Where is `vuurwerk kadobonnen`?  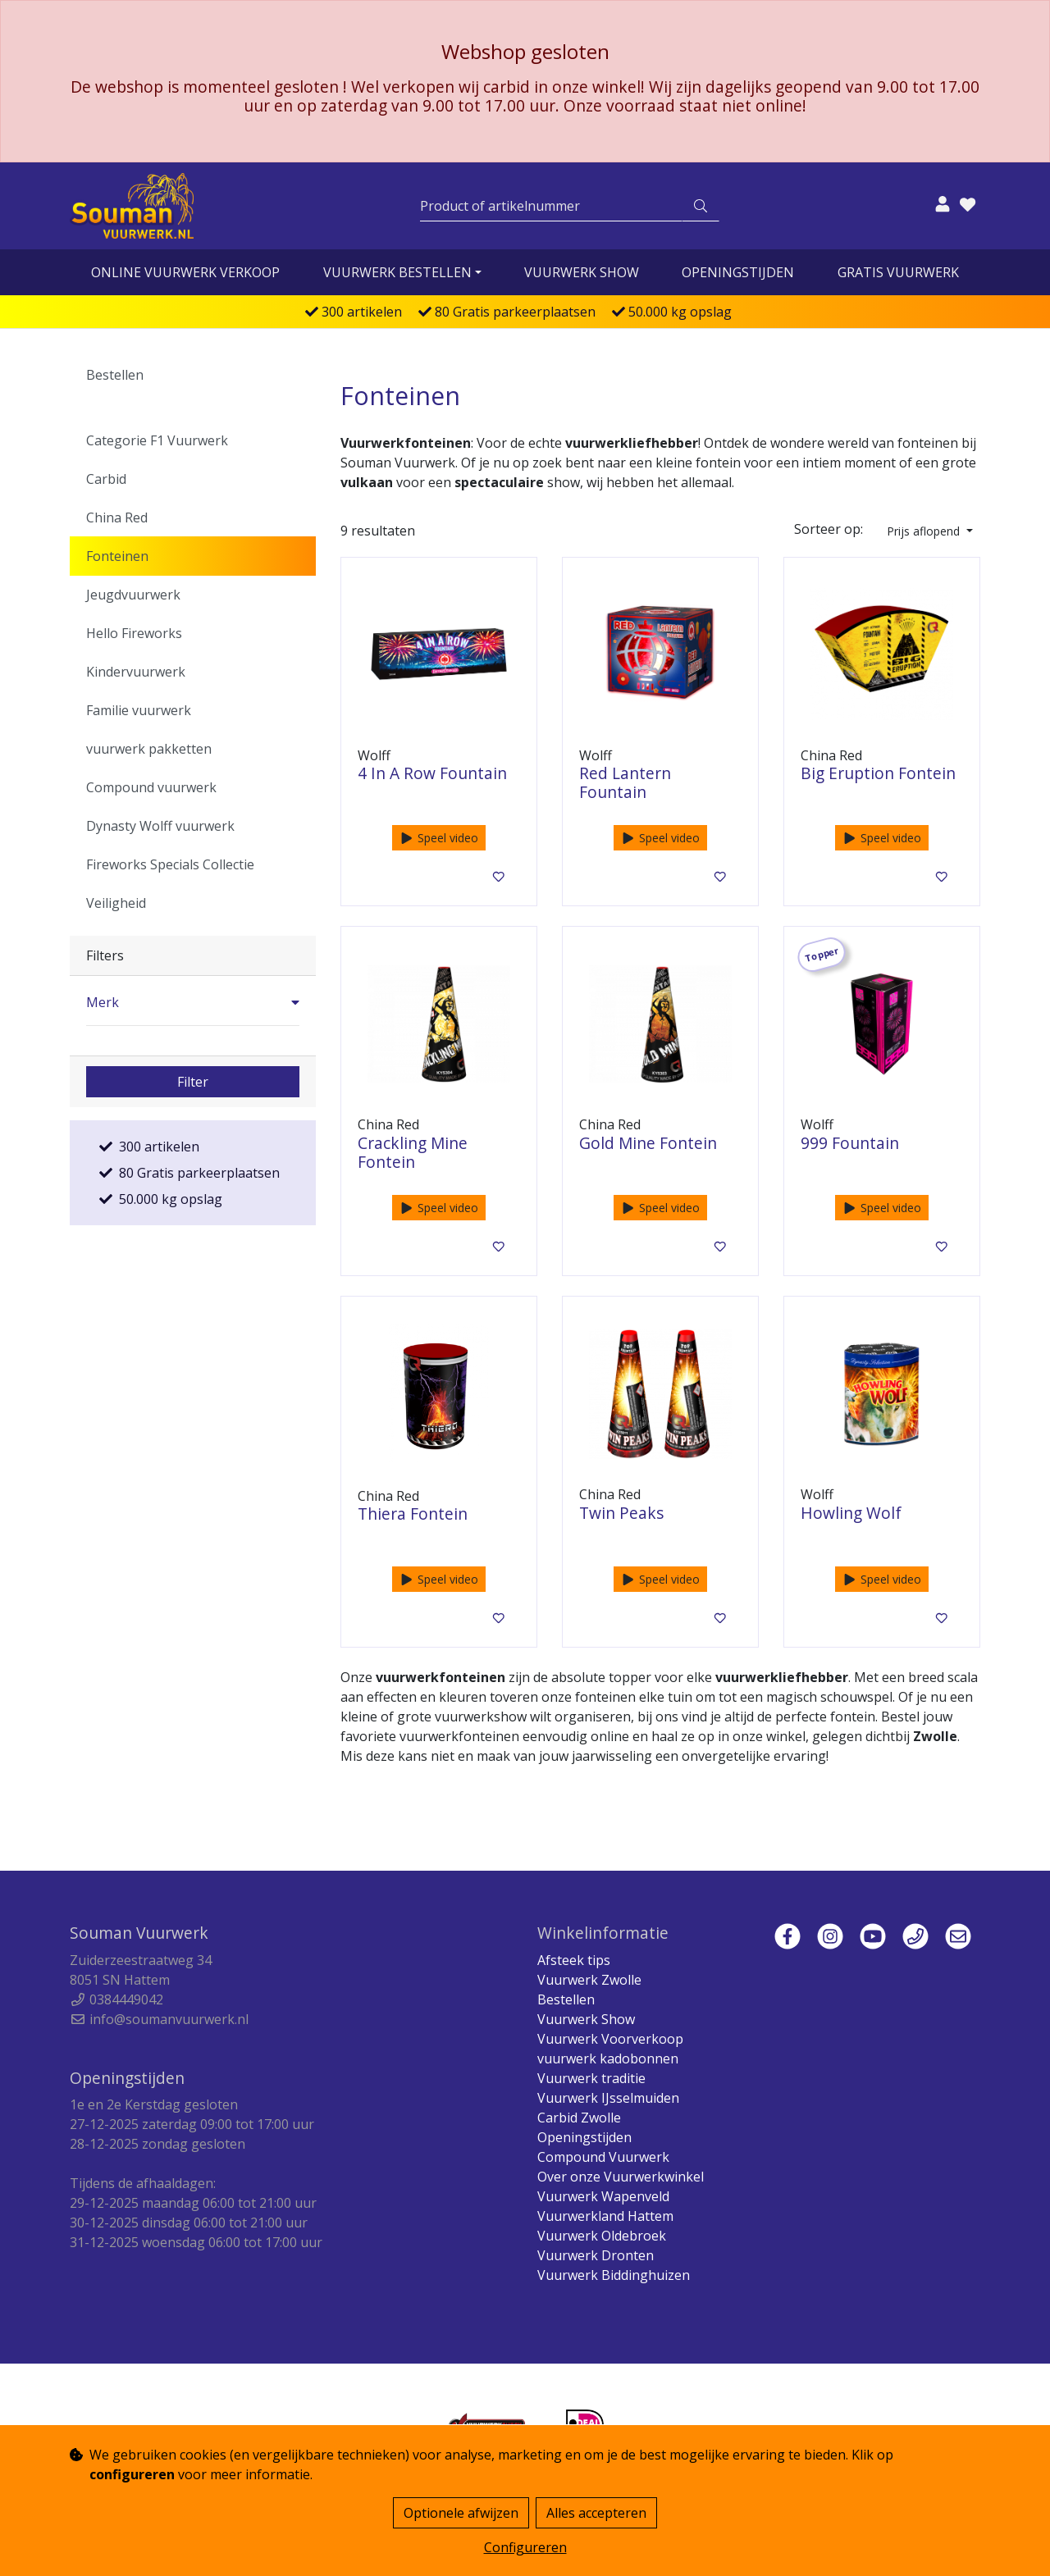 vuurwerk kadobonnen is located at coordinates (607, 2058).